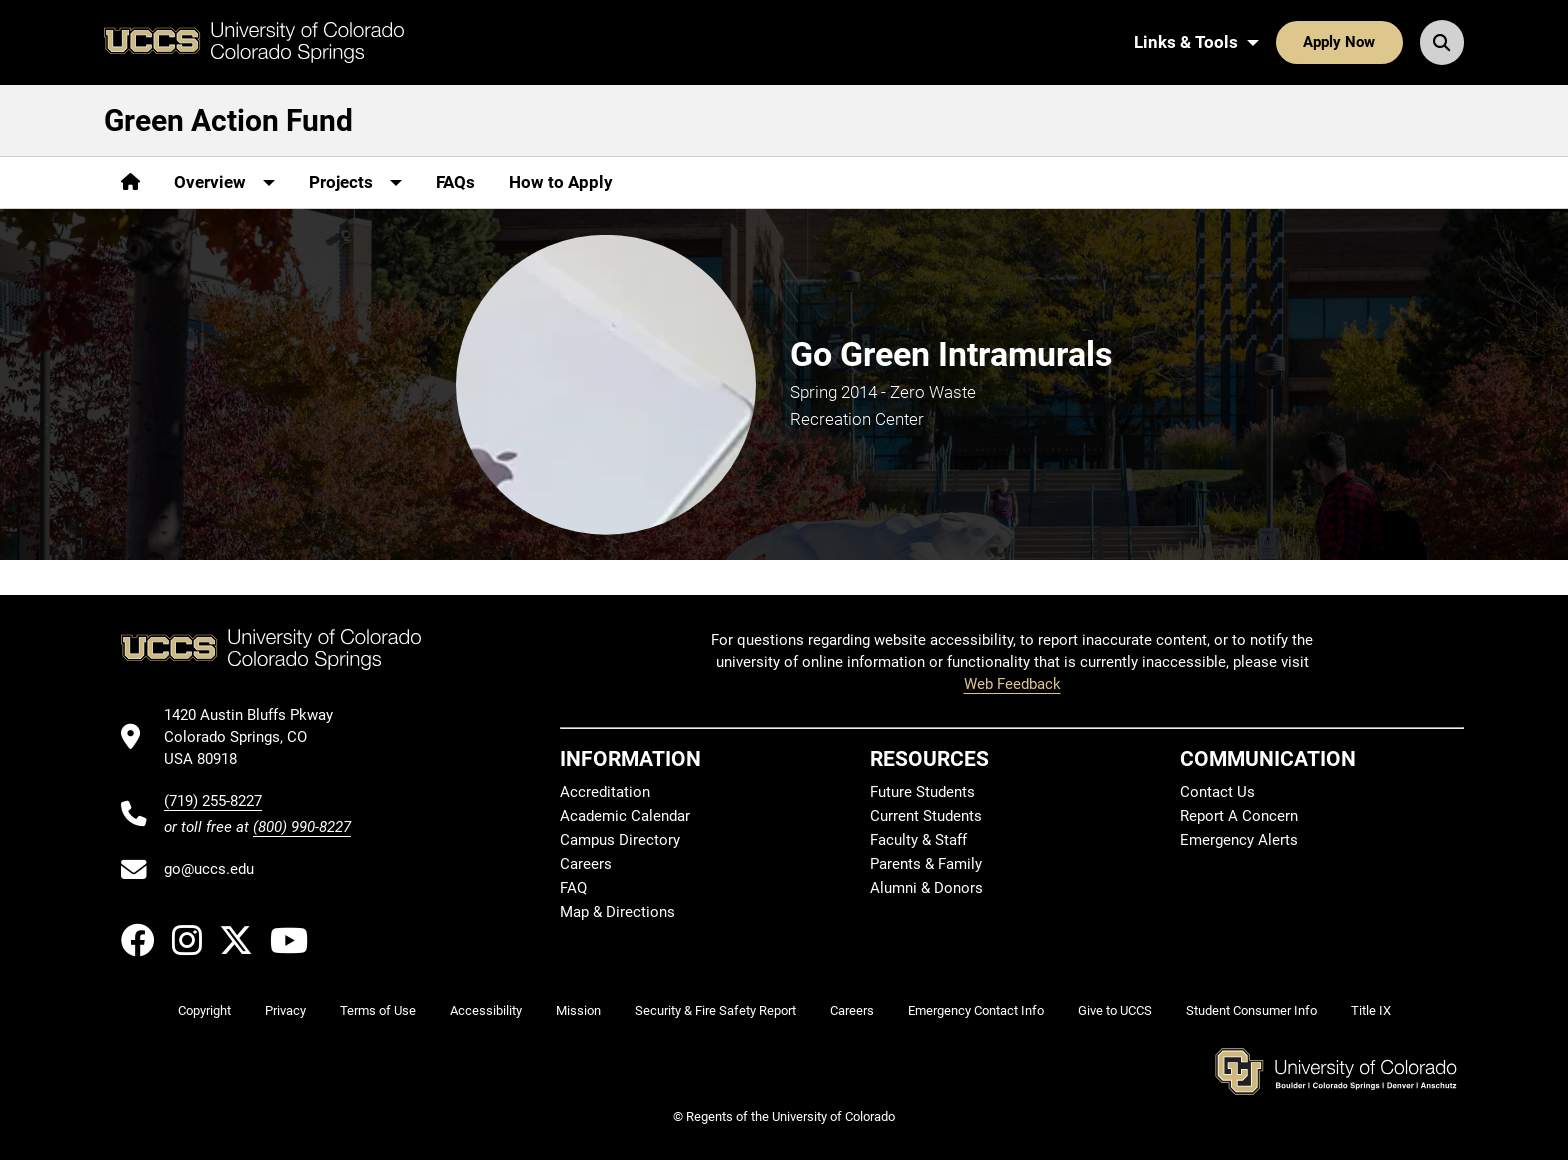  I want to click on Current Students, so click(926, 816).